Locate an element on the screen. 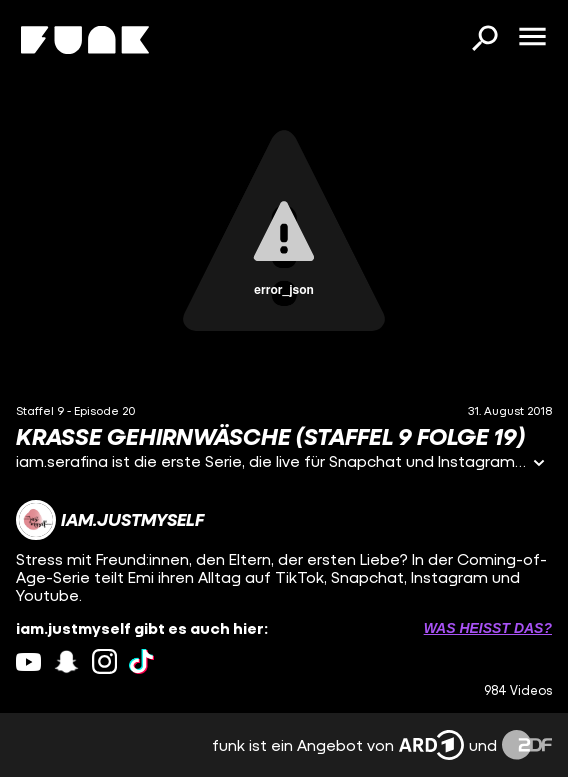 The image size is (568, 777). [Link zum Kanal iam.justmyself] is located at coordinates (110, 520).